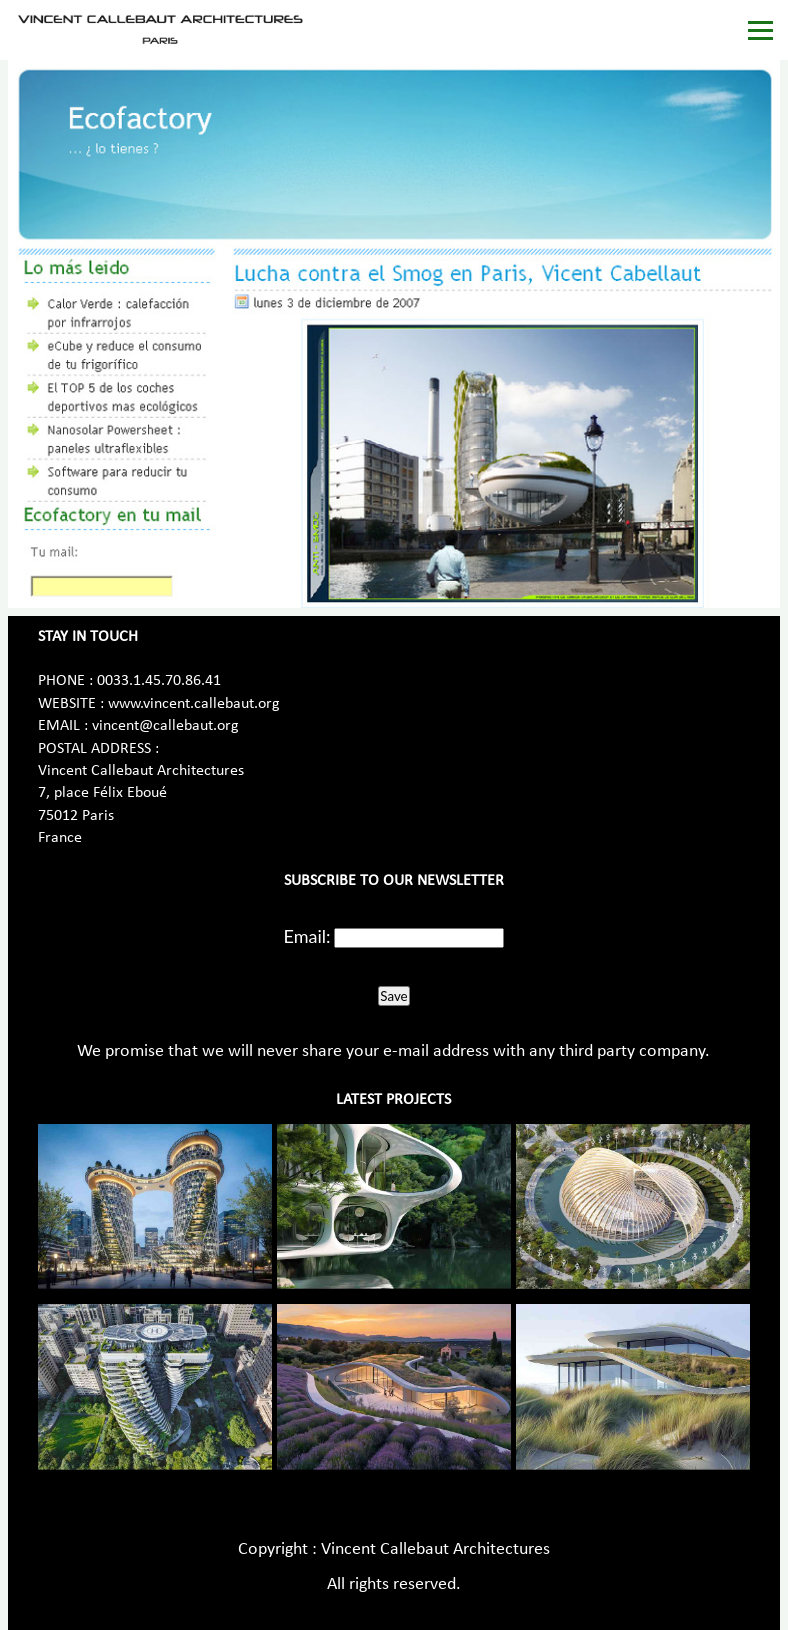 The image size is (788, 1630). What do you see at coordinates (393, 996) in the screenshot?
I see `Save` at bounding box center [393, 996].